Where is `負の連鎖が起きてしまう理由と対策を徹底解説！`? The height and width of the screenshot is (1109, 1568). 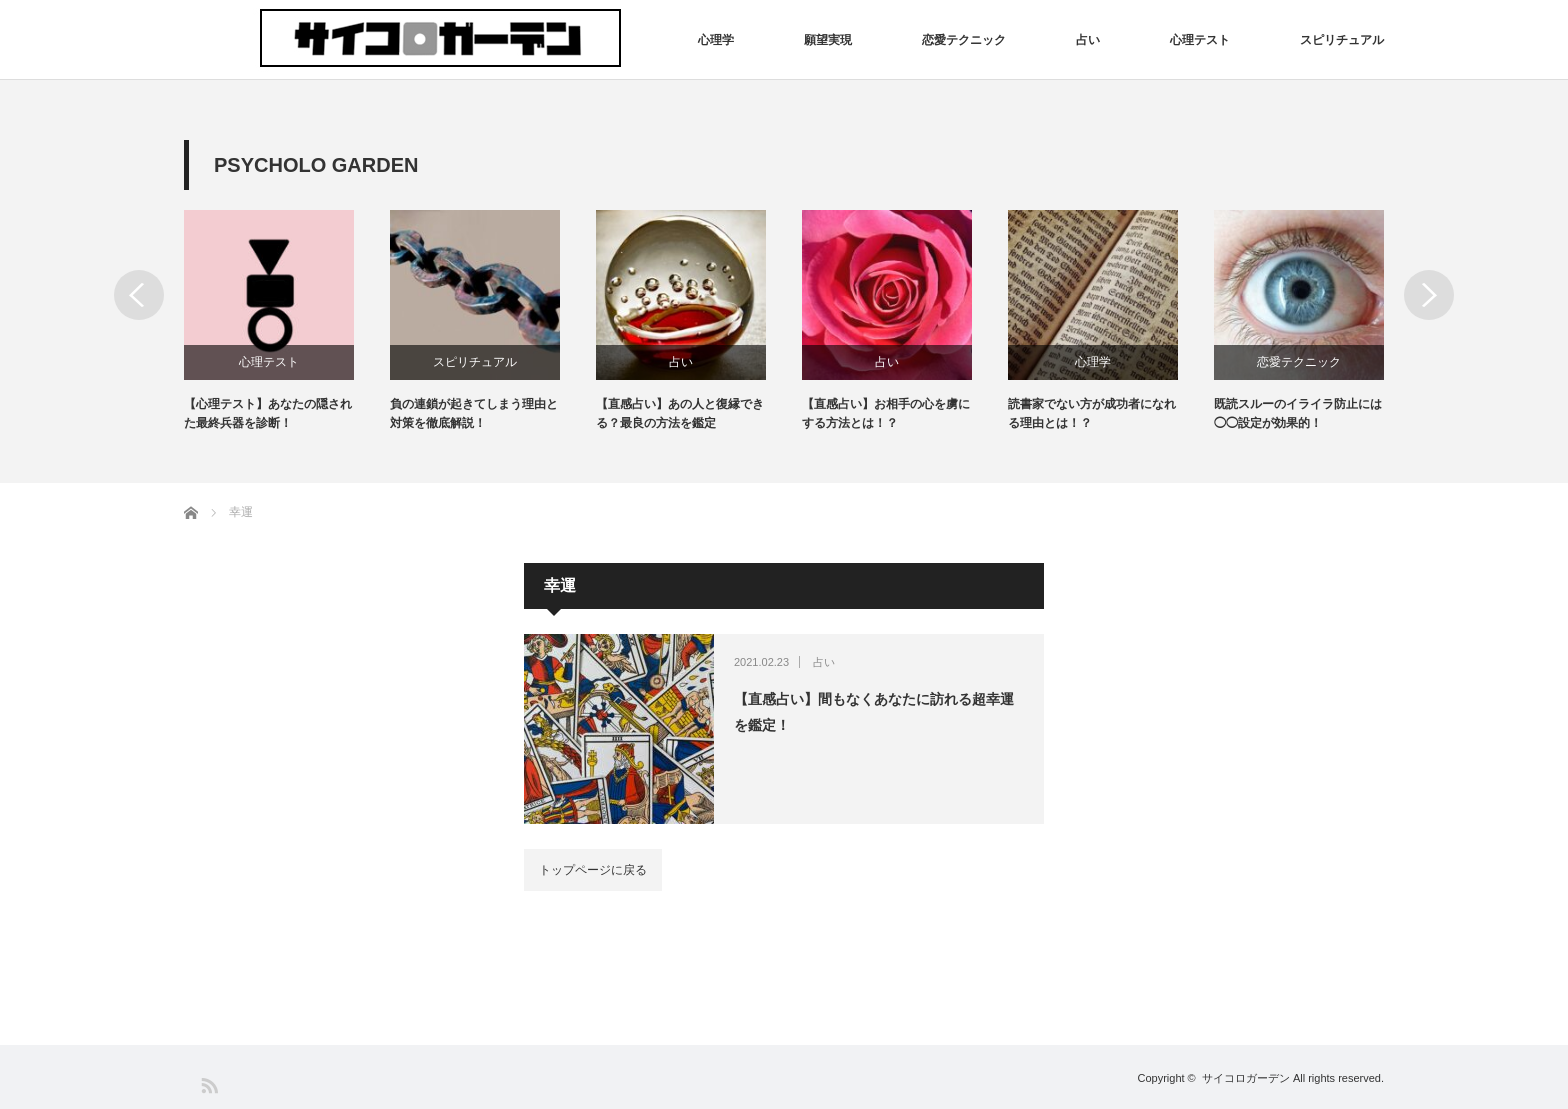 負の連鎖が起きてしまう理由と対策を徹底解説！ is located at coordinates (474, 413).